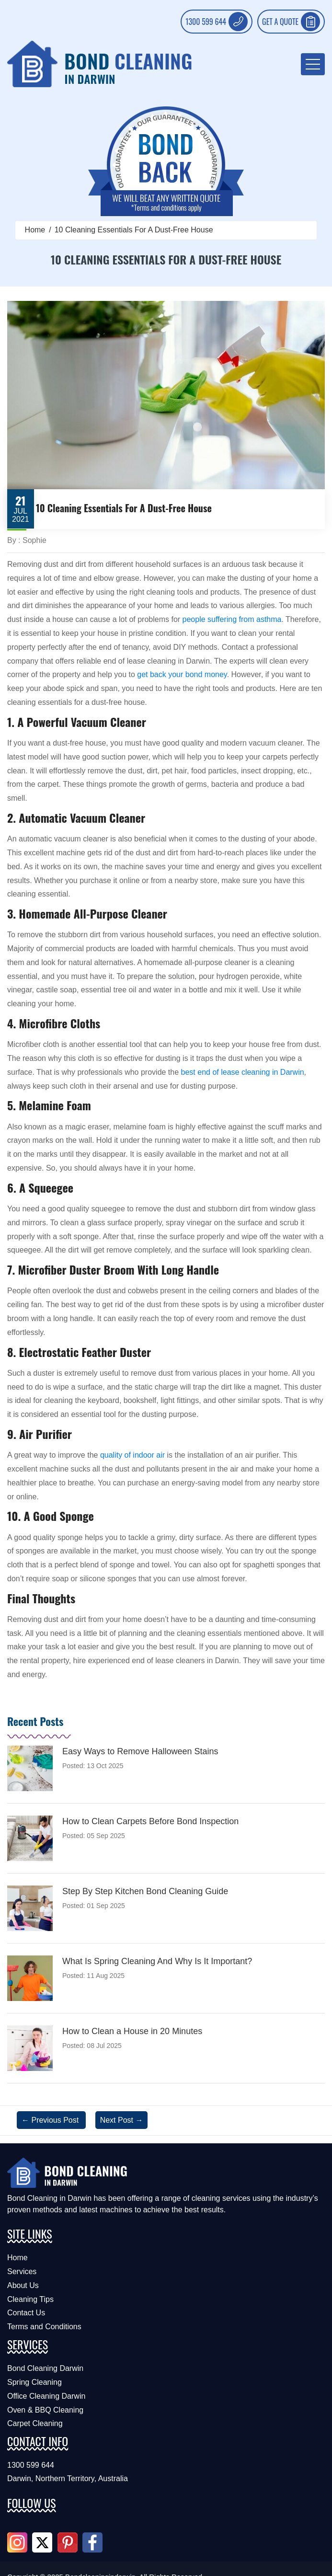  Describe the element at coordinates (45, 2410) in the screenshot. I see `Oven & BBQ Cleaning` at that location.